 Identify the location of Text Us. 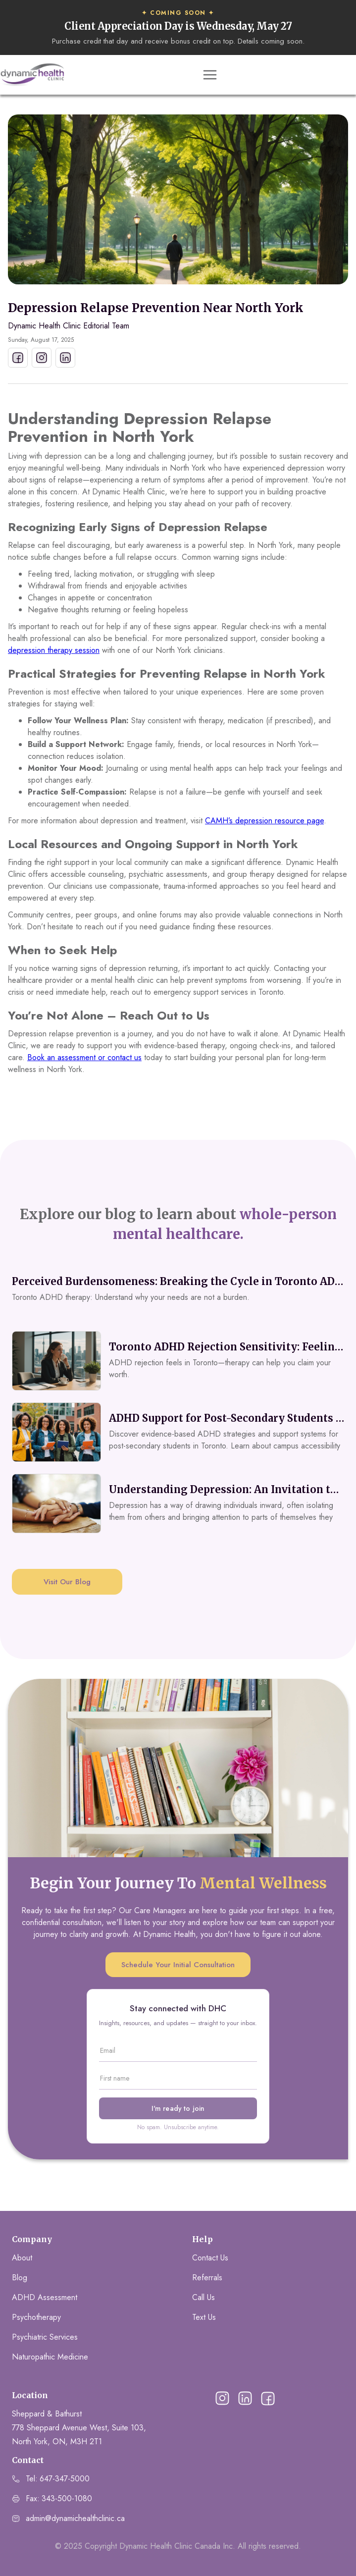
(204, 2317).